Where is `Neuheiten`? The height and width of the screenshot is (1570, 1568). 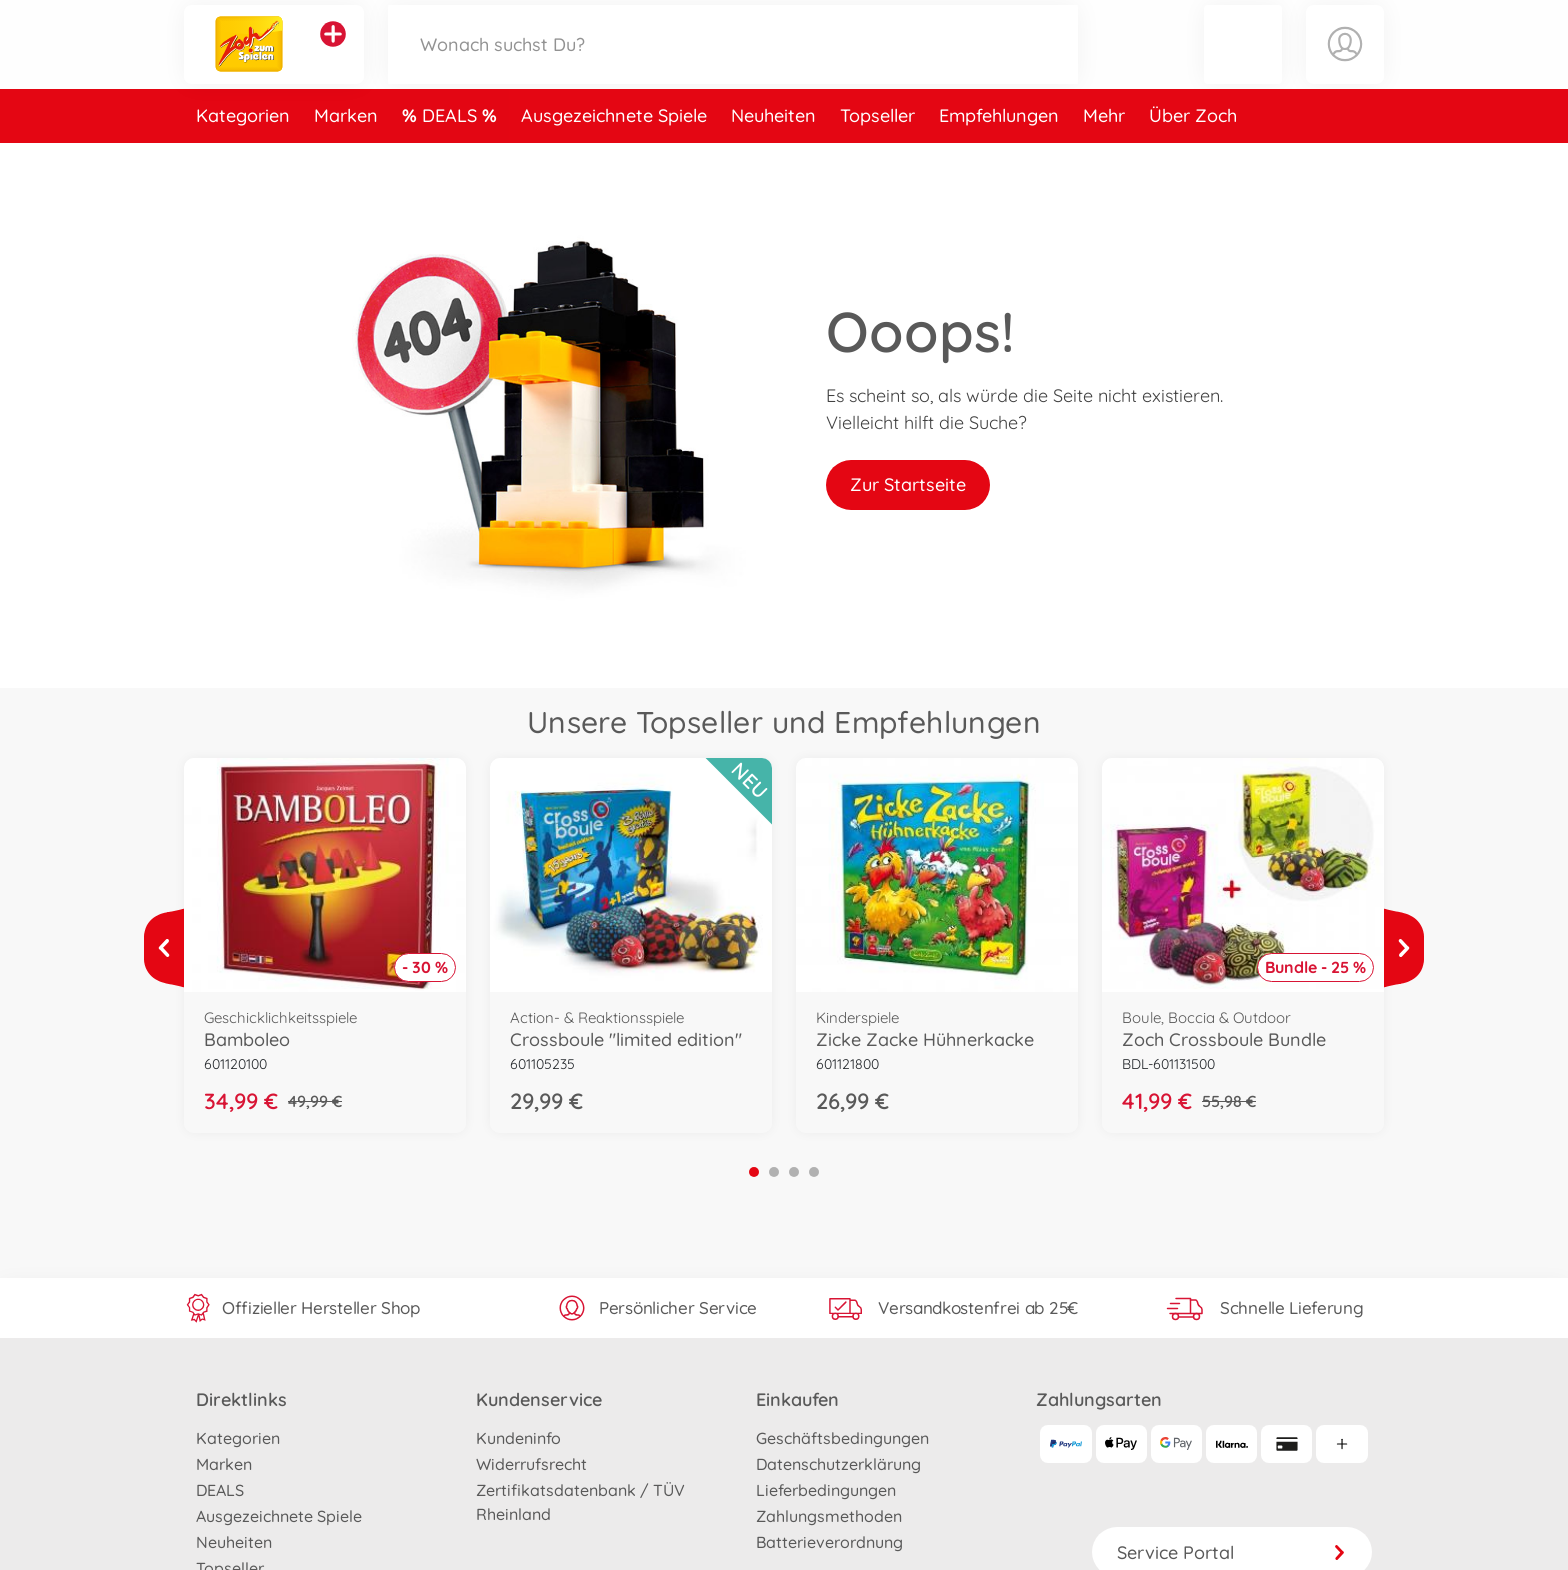
Neuheiten is located at coordinates (773, 153).